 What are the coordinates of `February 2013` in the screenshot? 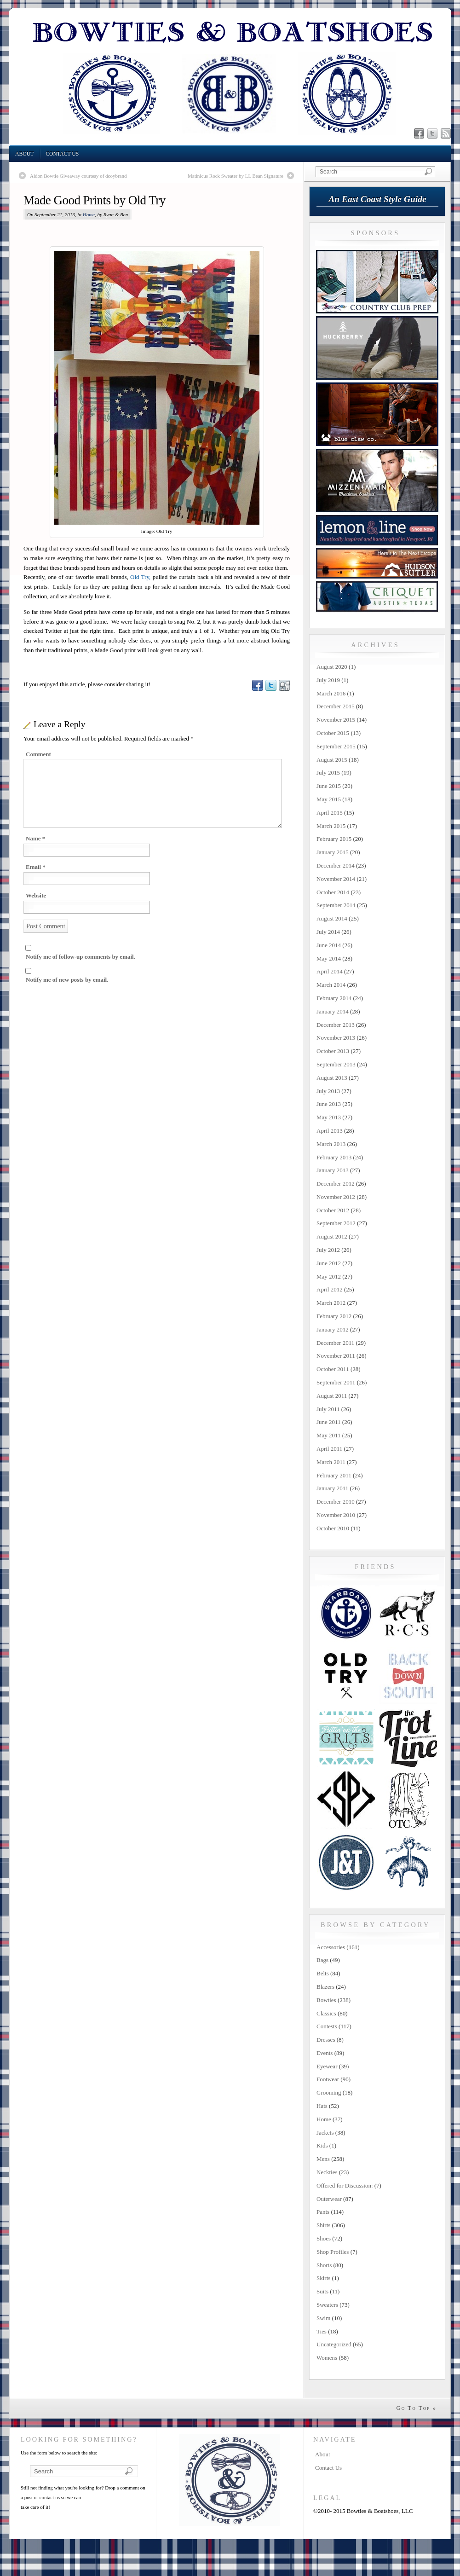 It's located at (333, 1157).